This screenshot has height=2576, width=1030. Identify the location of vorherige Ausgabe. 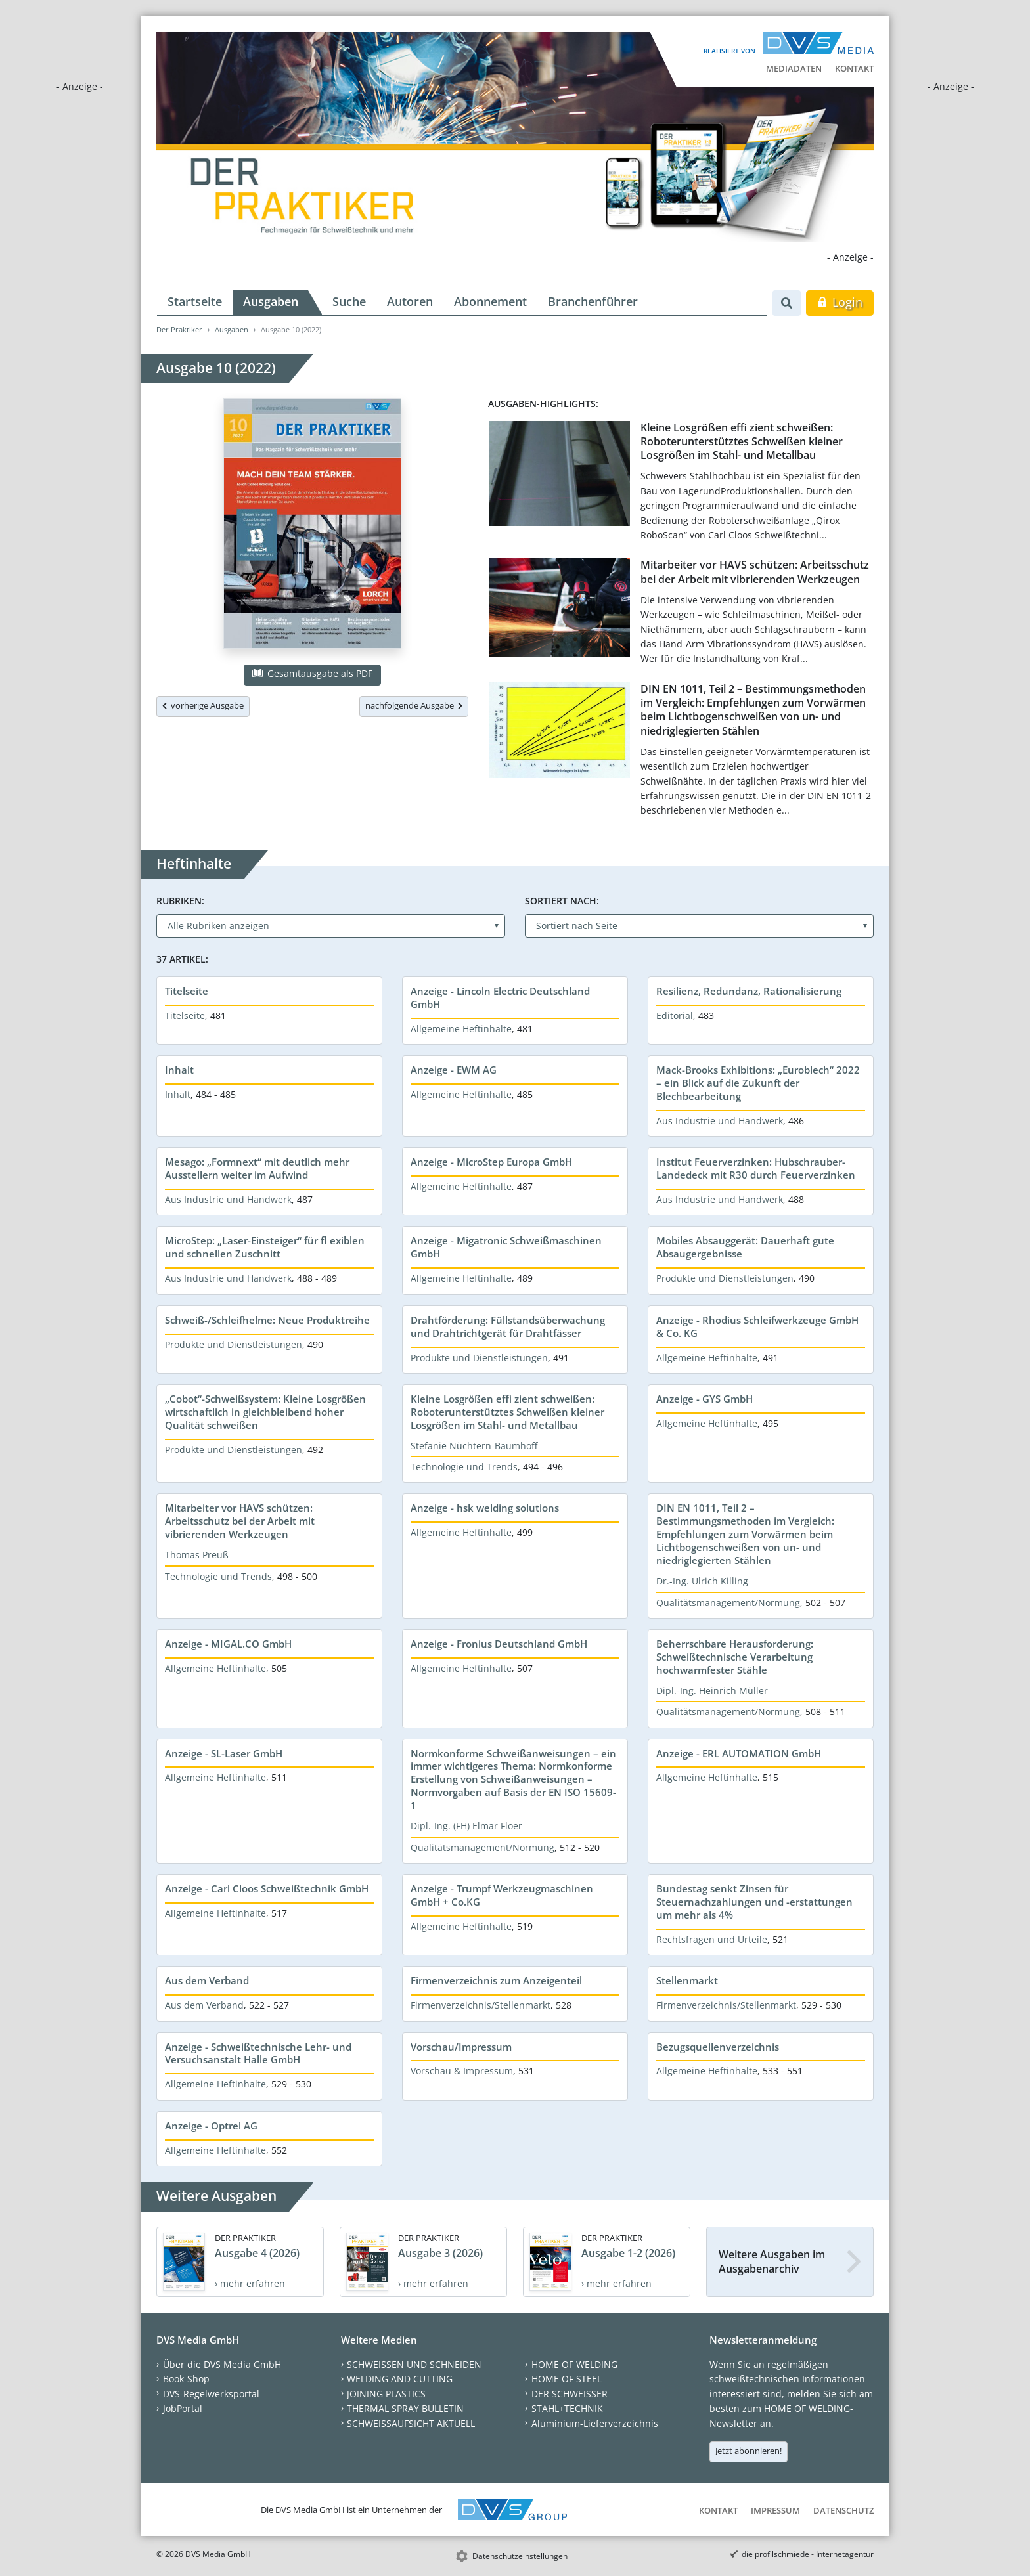
(203, 705).